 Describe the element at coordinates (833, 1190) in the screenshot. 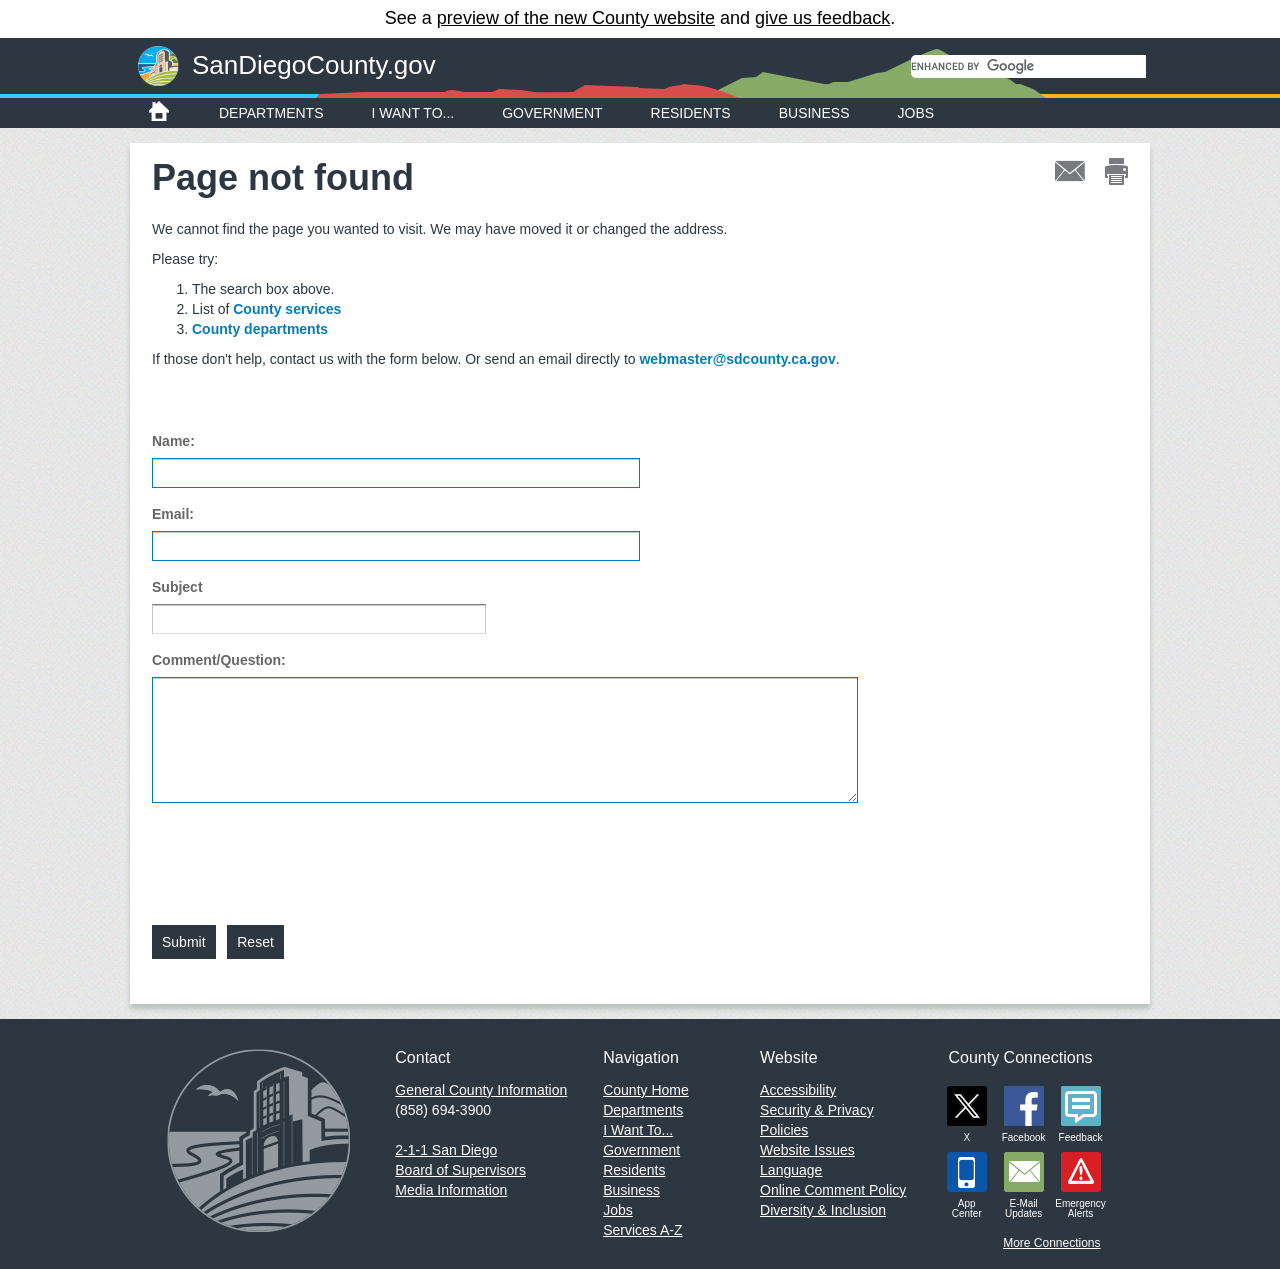

I see `Online Comment Policy` at that location.